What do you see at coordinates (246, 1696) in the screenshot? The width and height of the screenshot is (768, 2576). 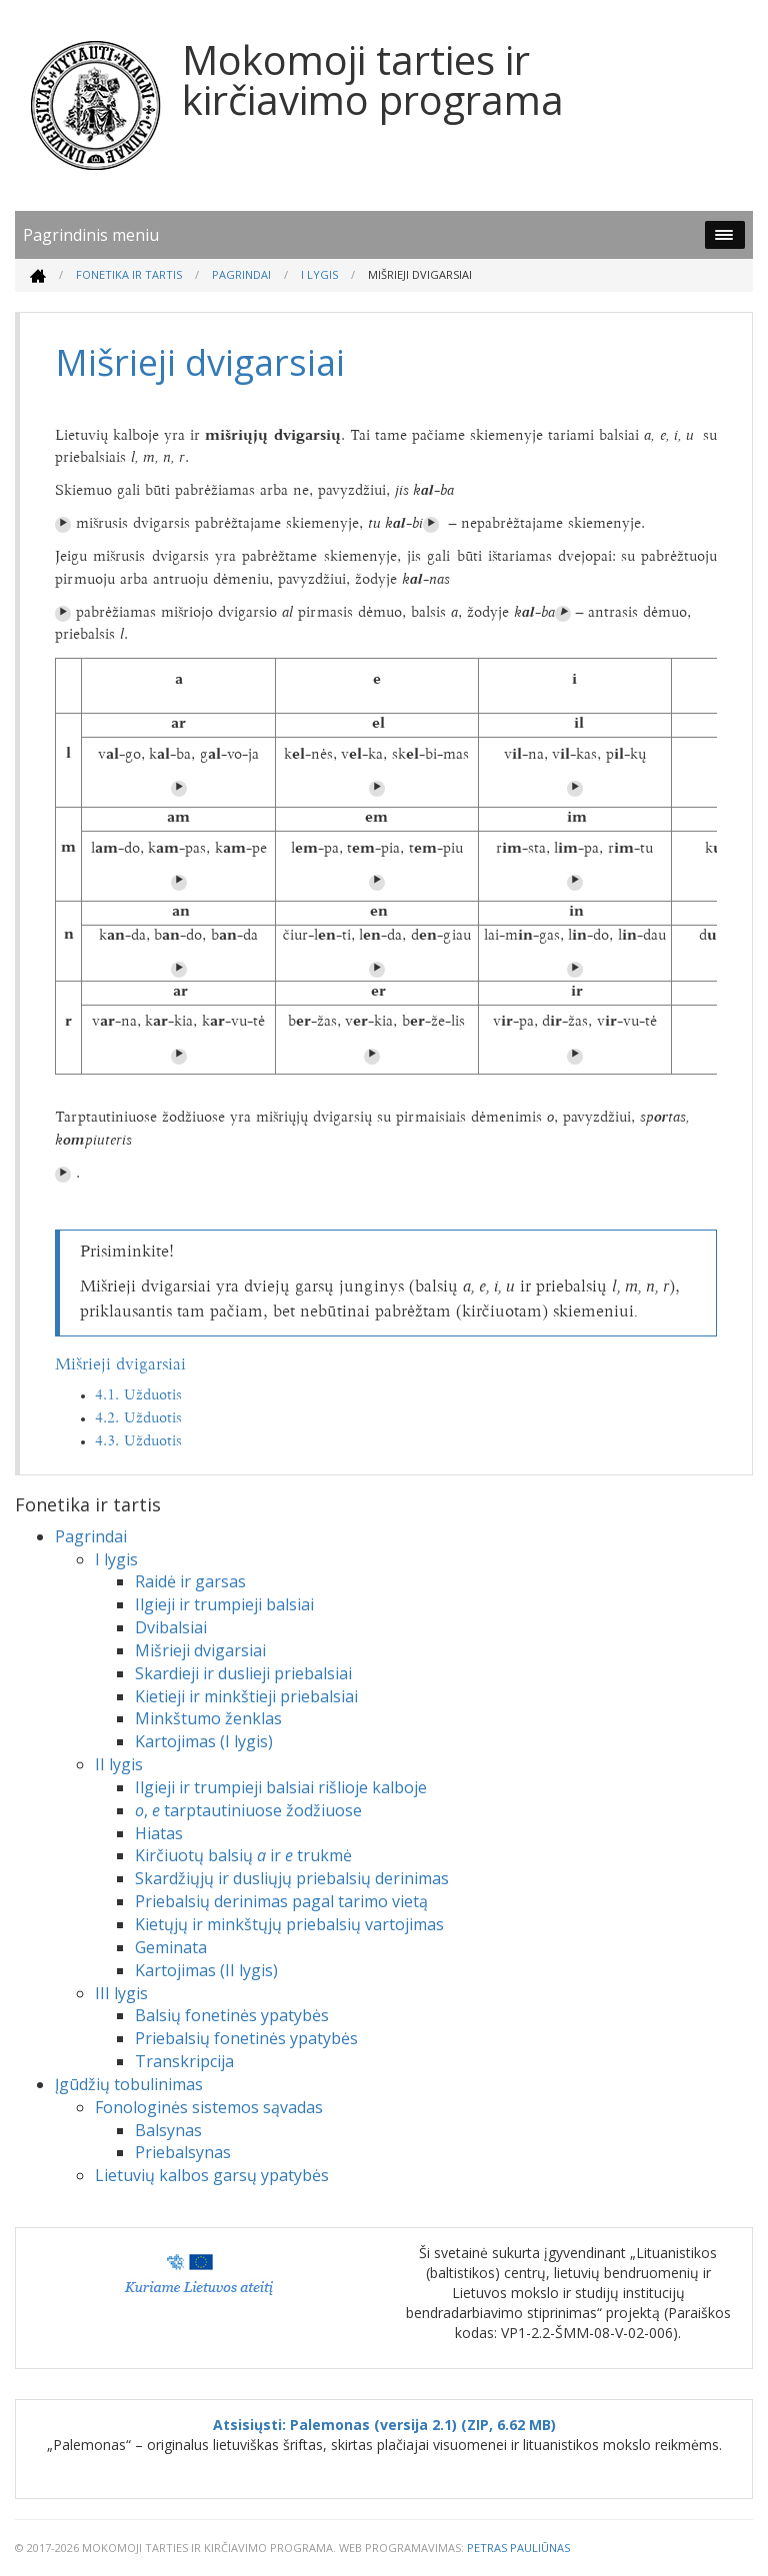 I see `Kietieji ir minkštieji priebalsiai` at bounding box center [246, 1696].